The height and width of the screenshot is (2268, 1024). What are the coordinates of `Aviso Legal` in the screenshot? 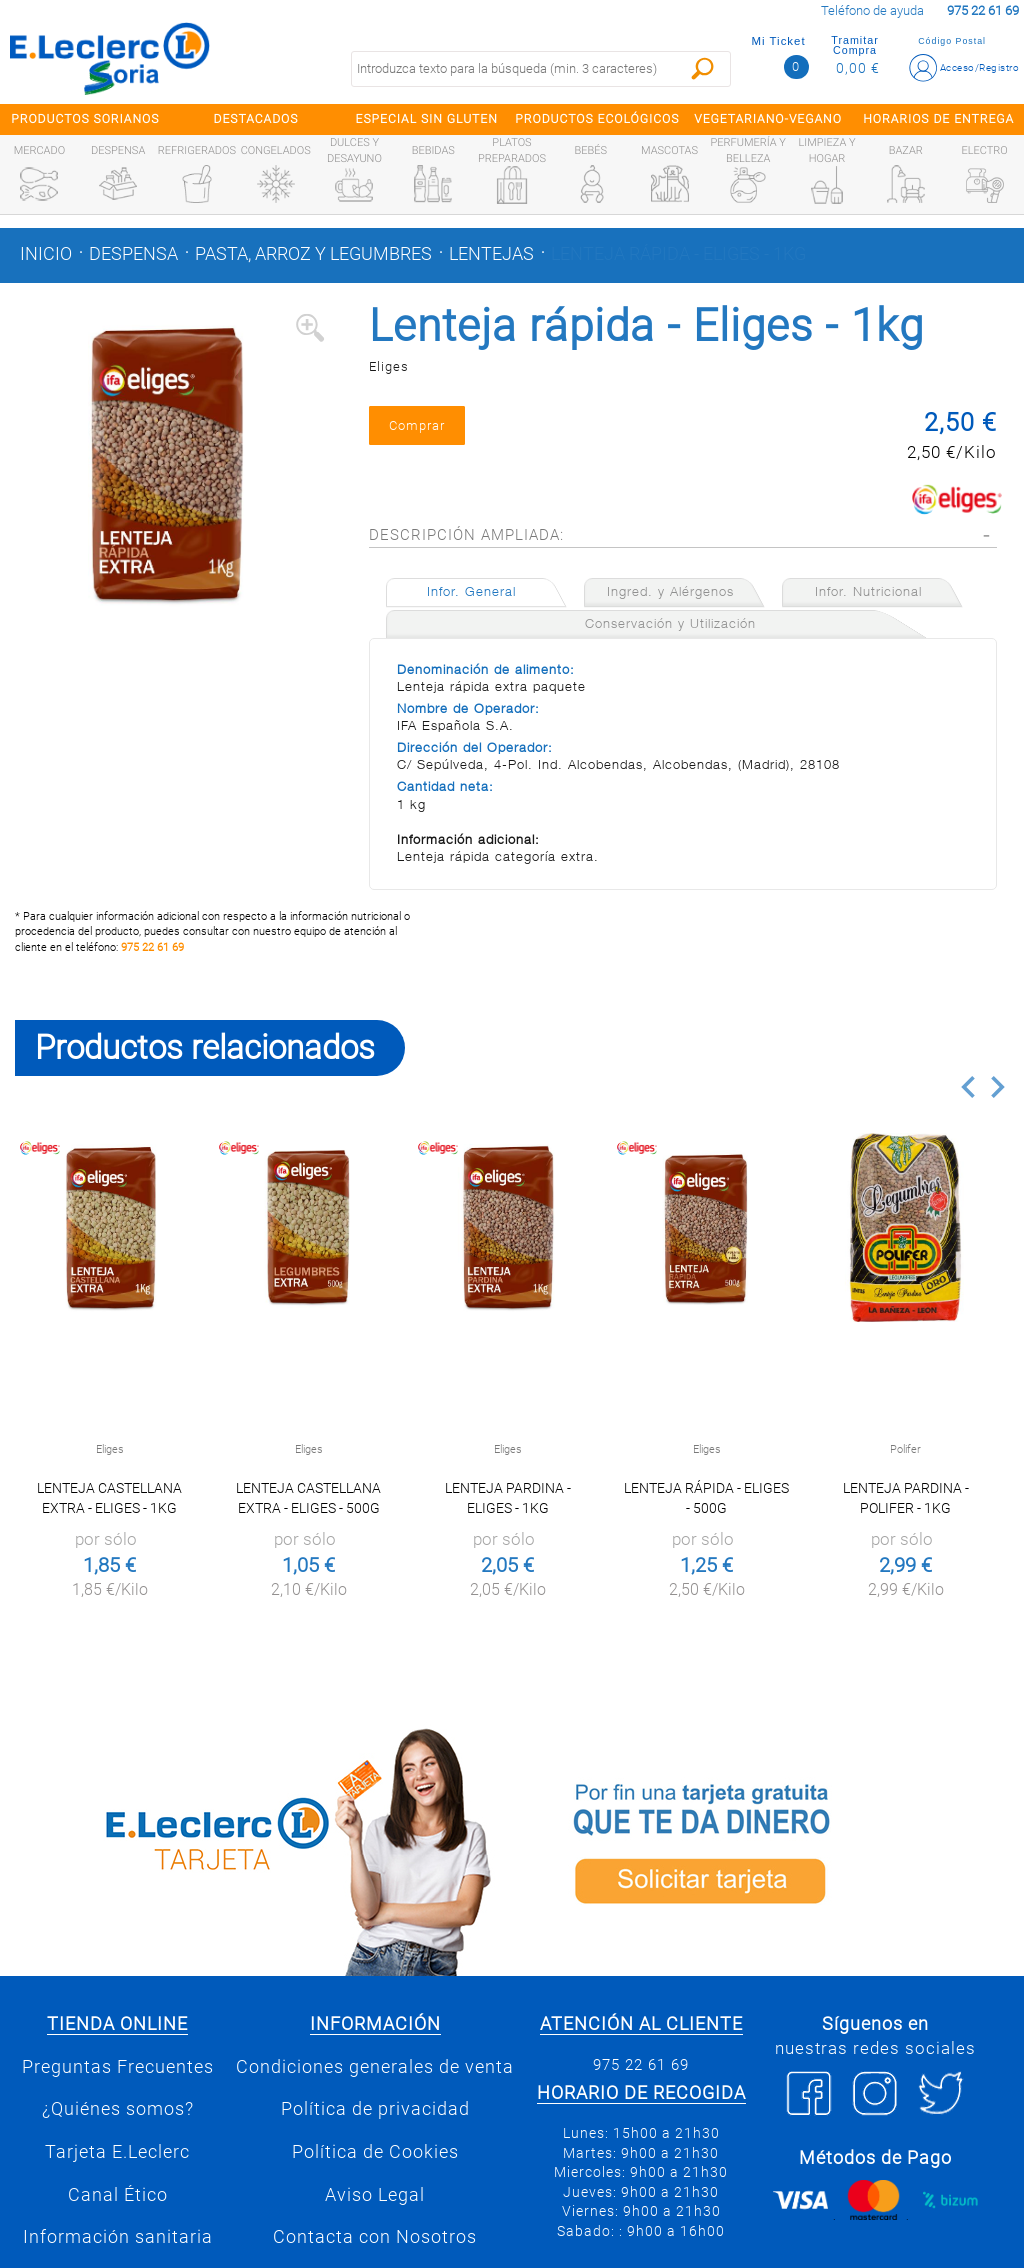 It's located at (375, 2195).